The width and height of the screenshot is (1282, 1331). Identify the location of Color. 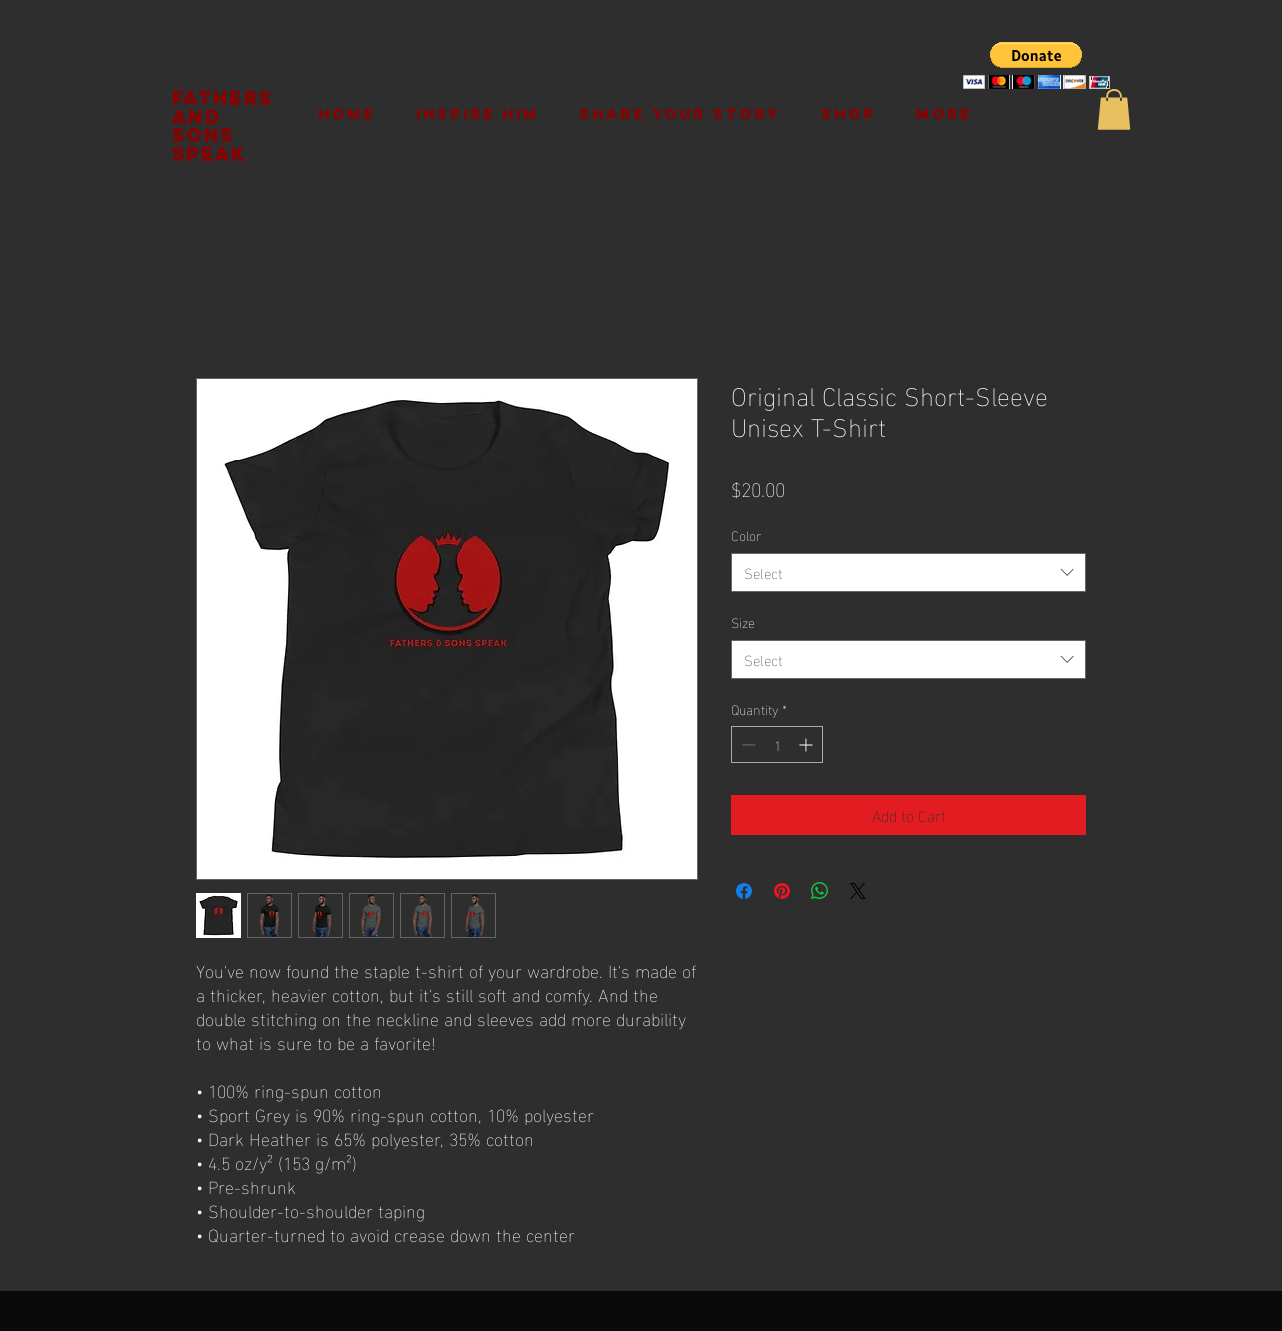
(746, 534).